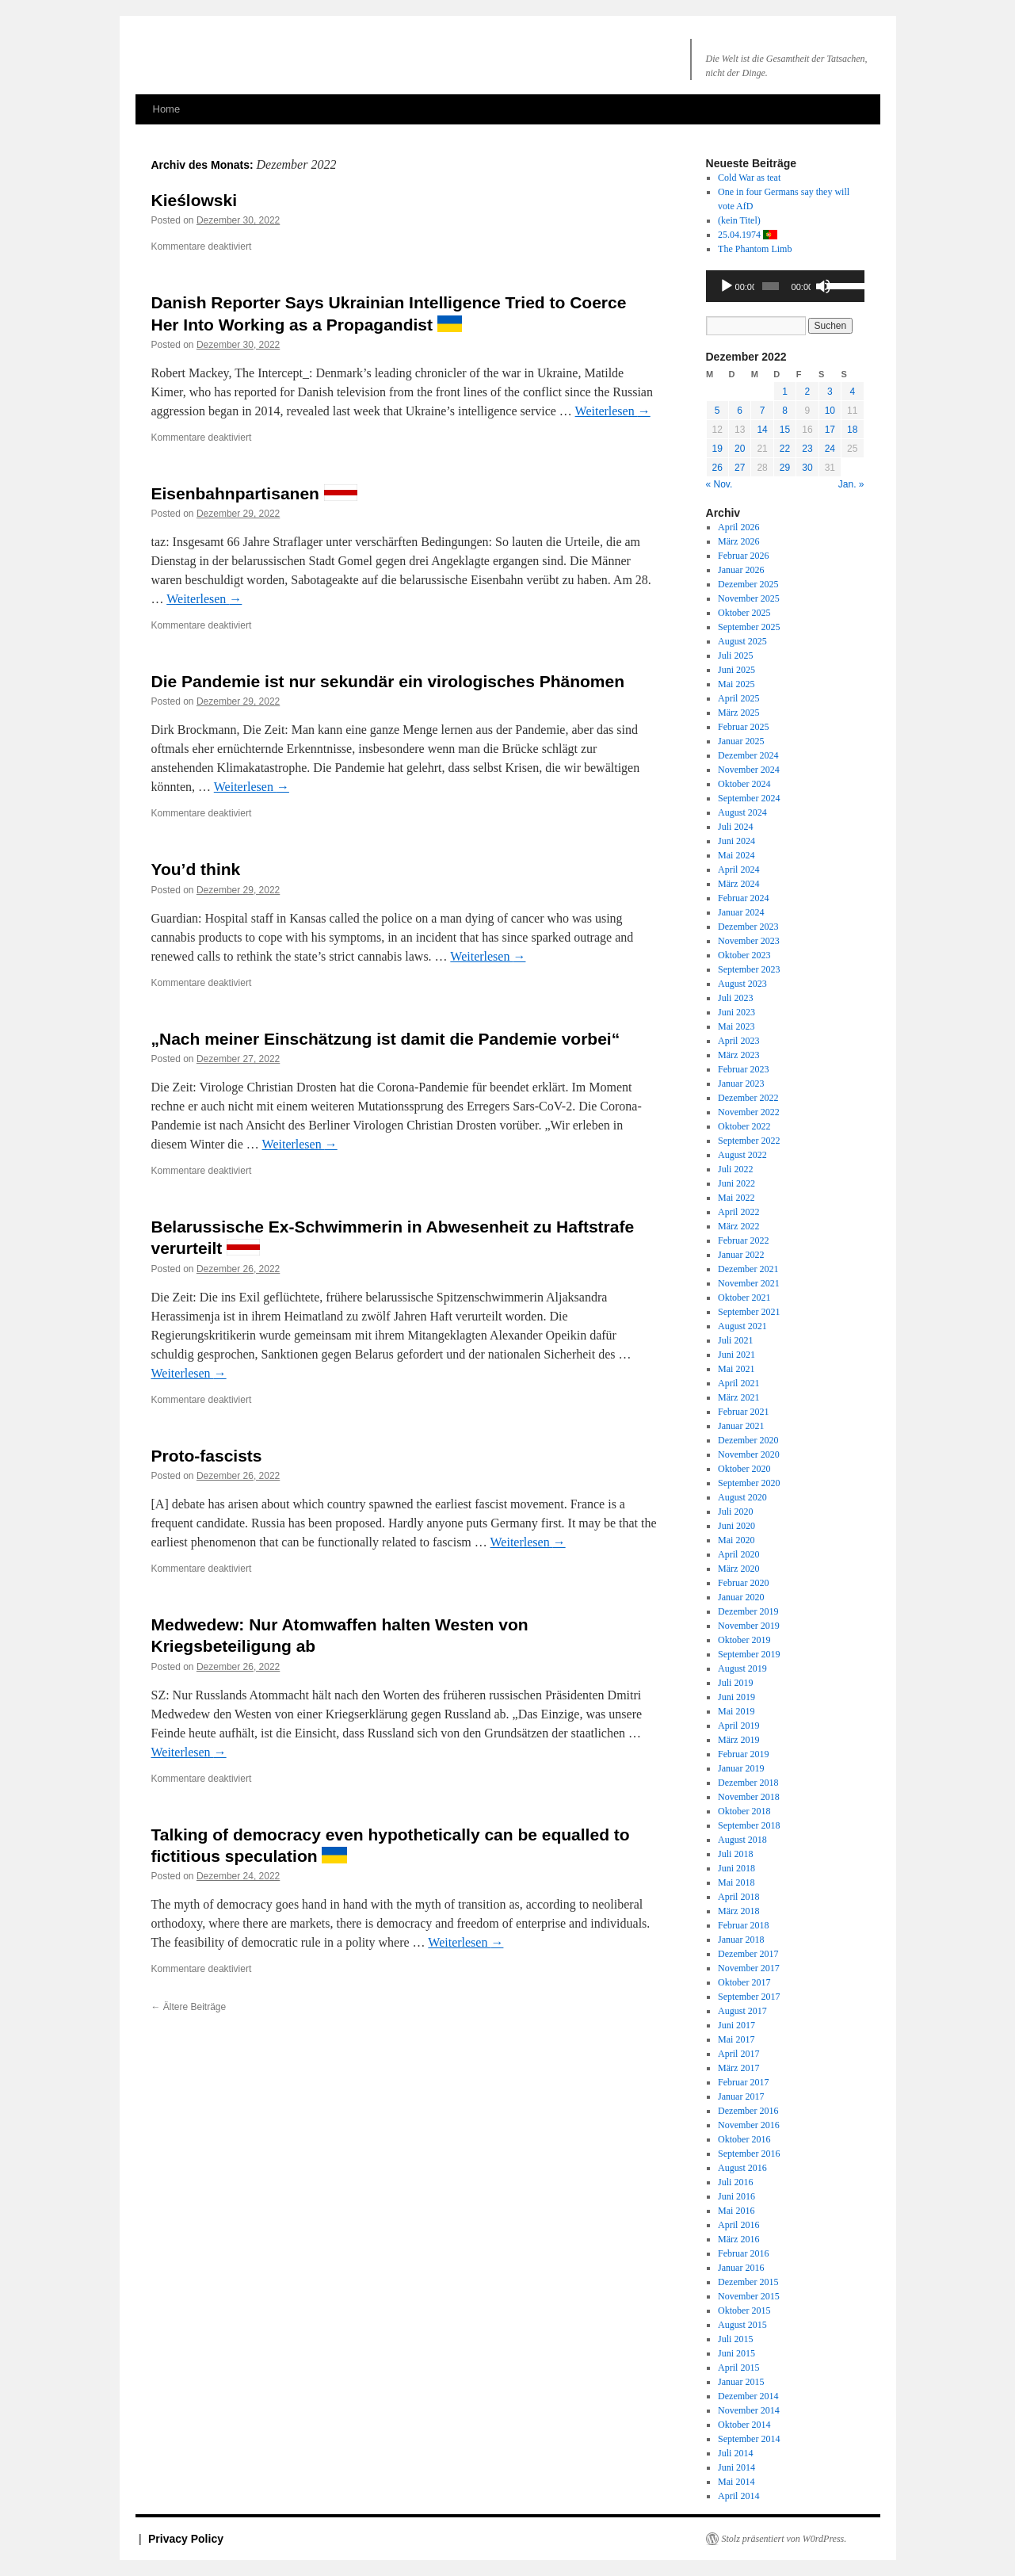  Describe the element at coordinates (736, 2025) in the screenshot. I see `Juni 2017` at that location.